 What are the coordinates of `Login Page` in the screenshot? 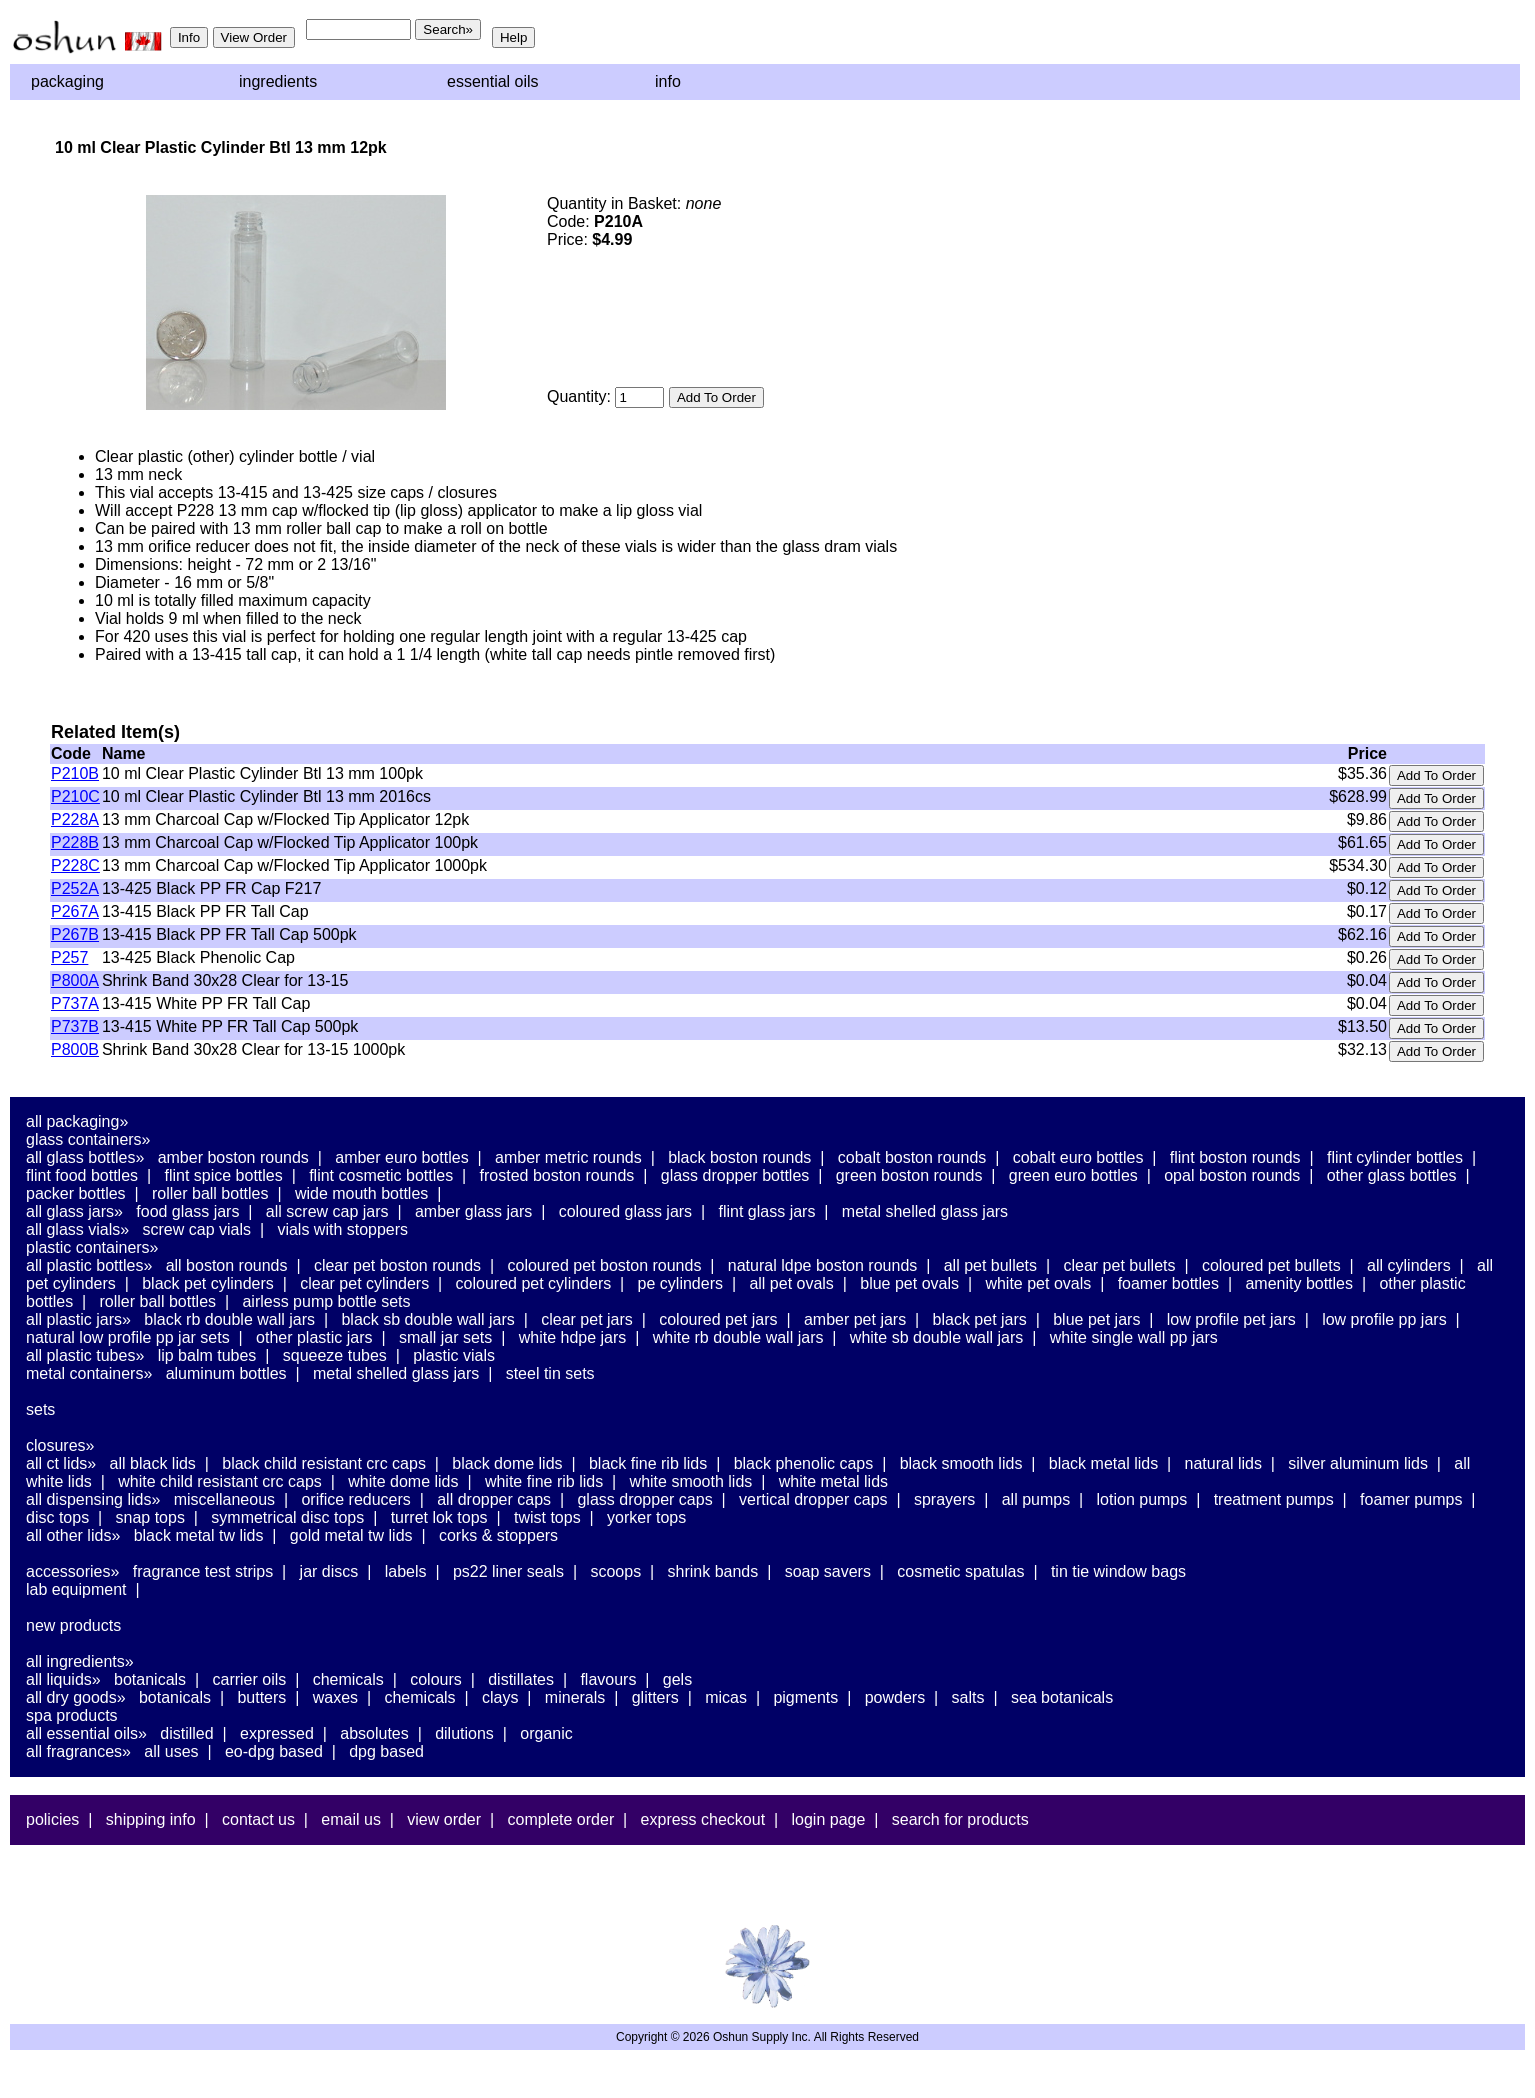 It's located at (829, 1819).